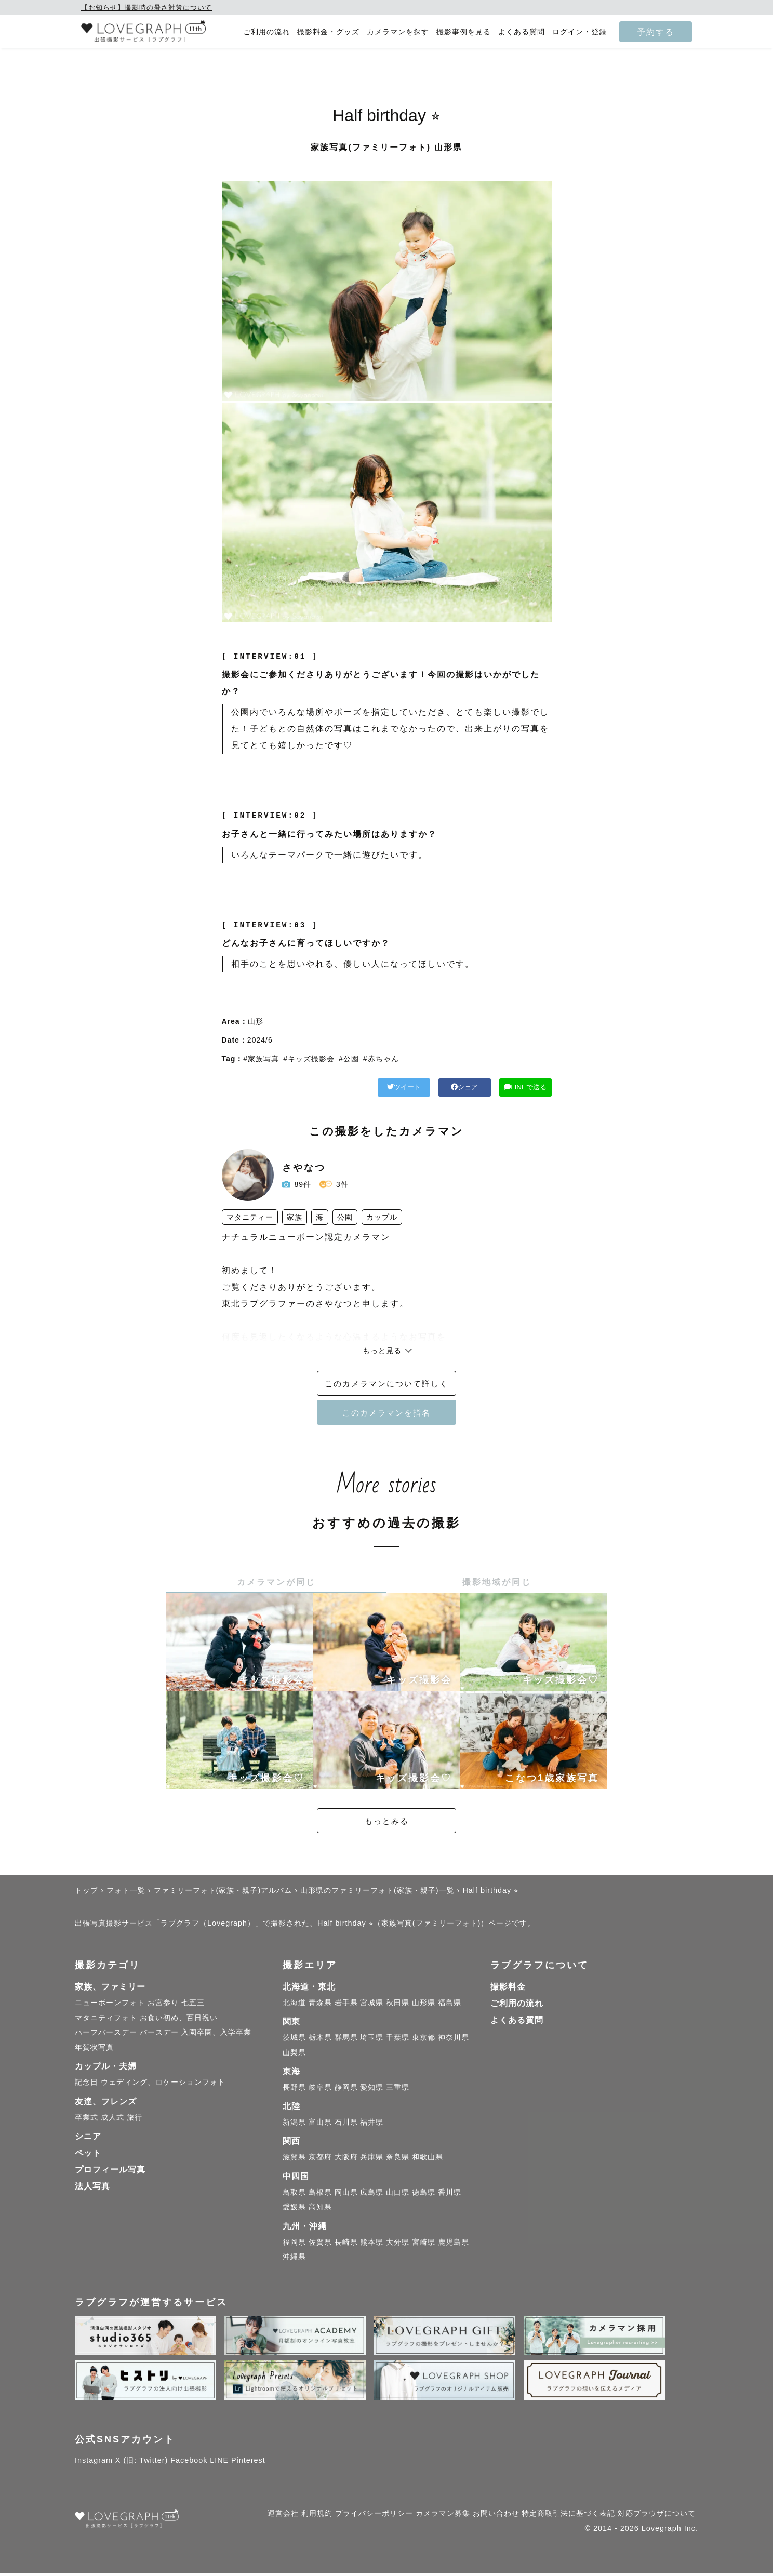 The height and width of the screenshot is (2576, 773). Describe the element at coordinates (449, 2005) in the screenshot. I see `福島県` at that location.